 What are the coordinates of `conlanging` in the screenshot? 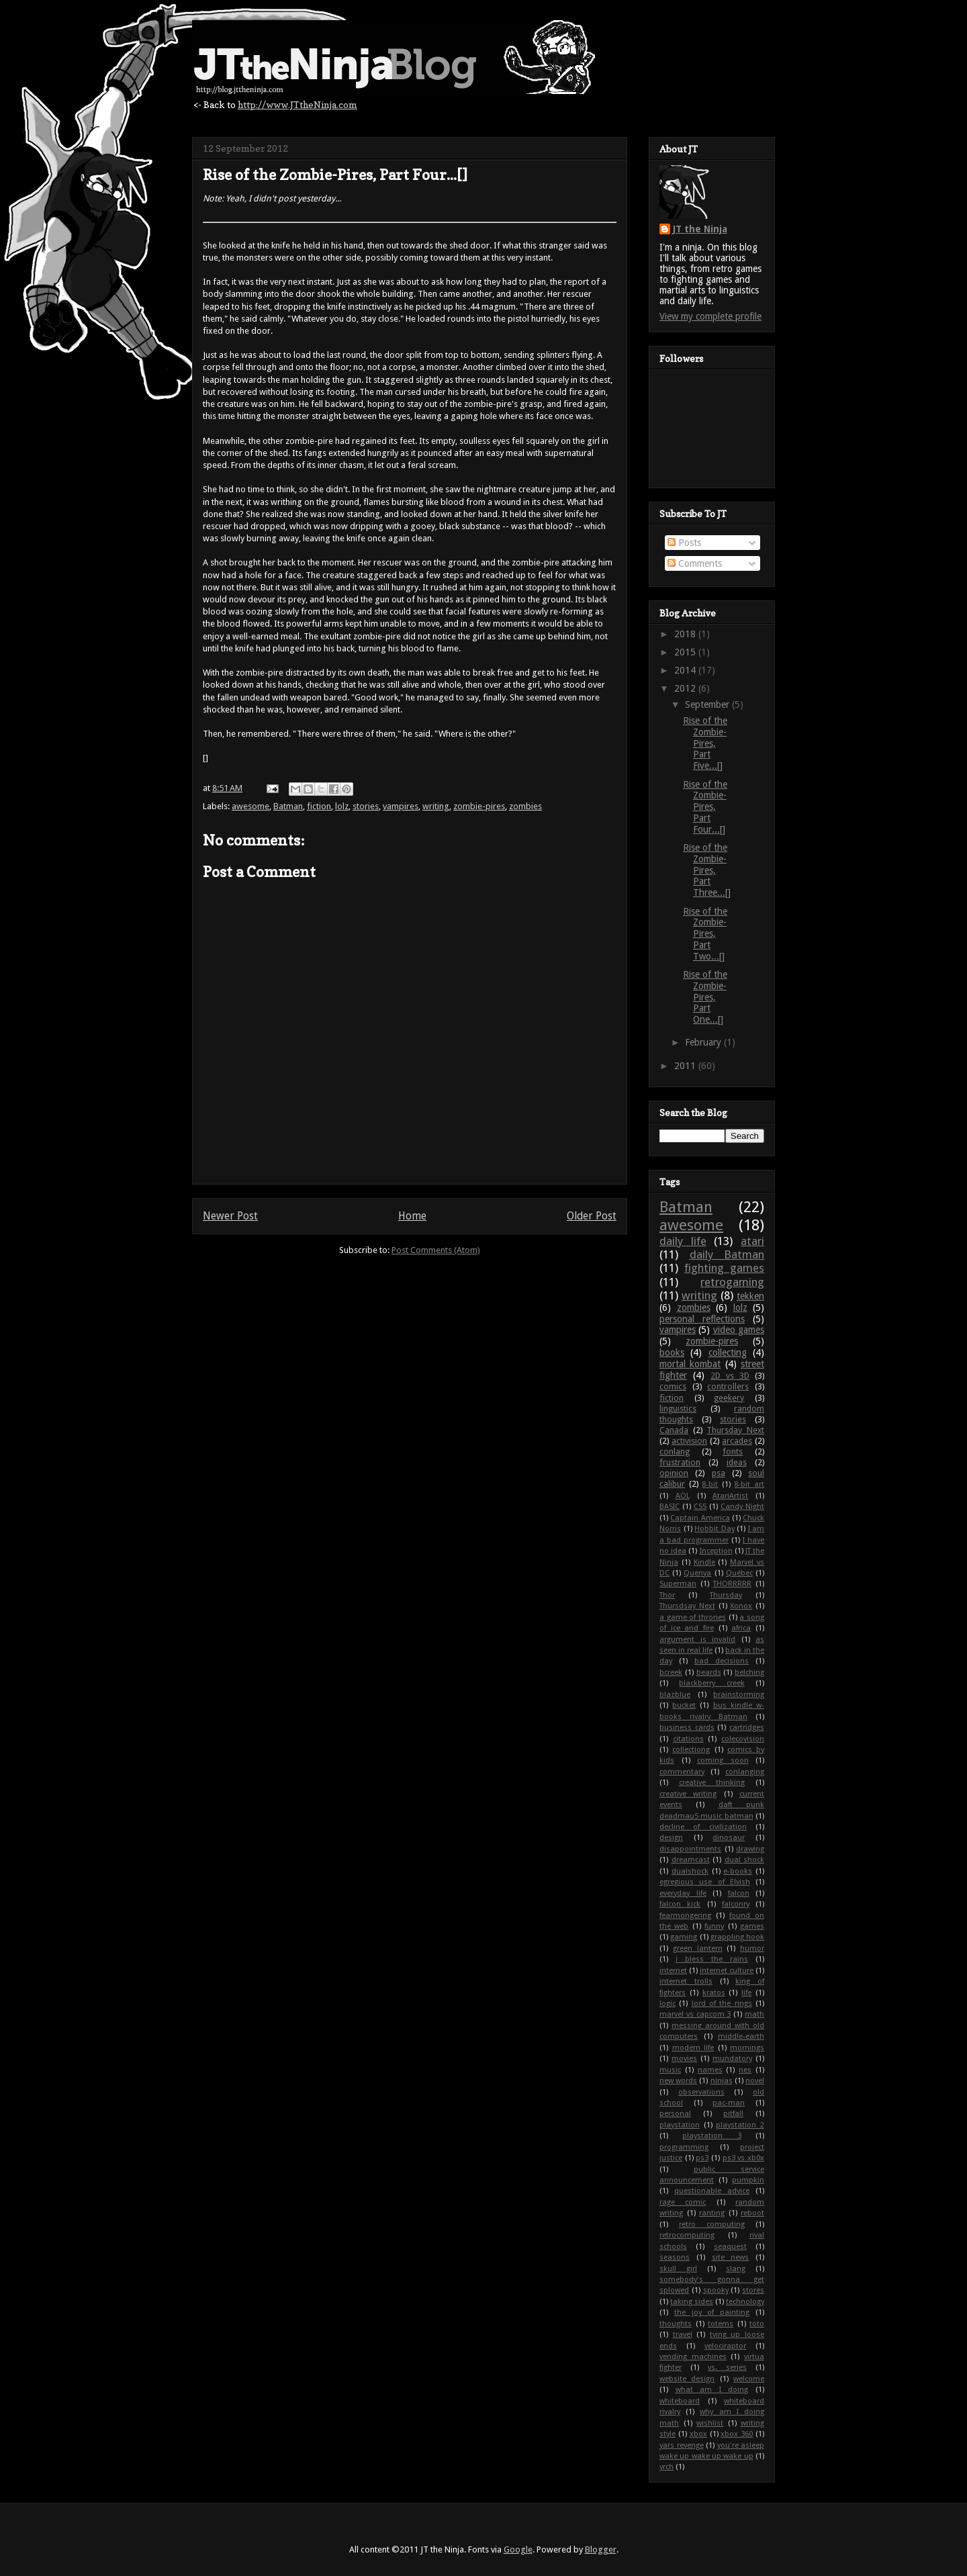 It's located at (744, 1771).